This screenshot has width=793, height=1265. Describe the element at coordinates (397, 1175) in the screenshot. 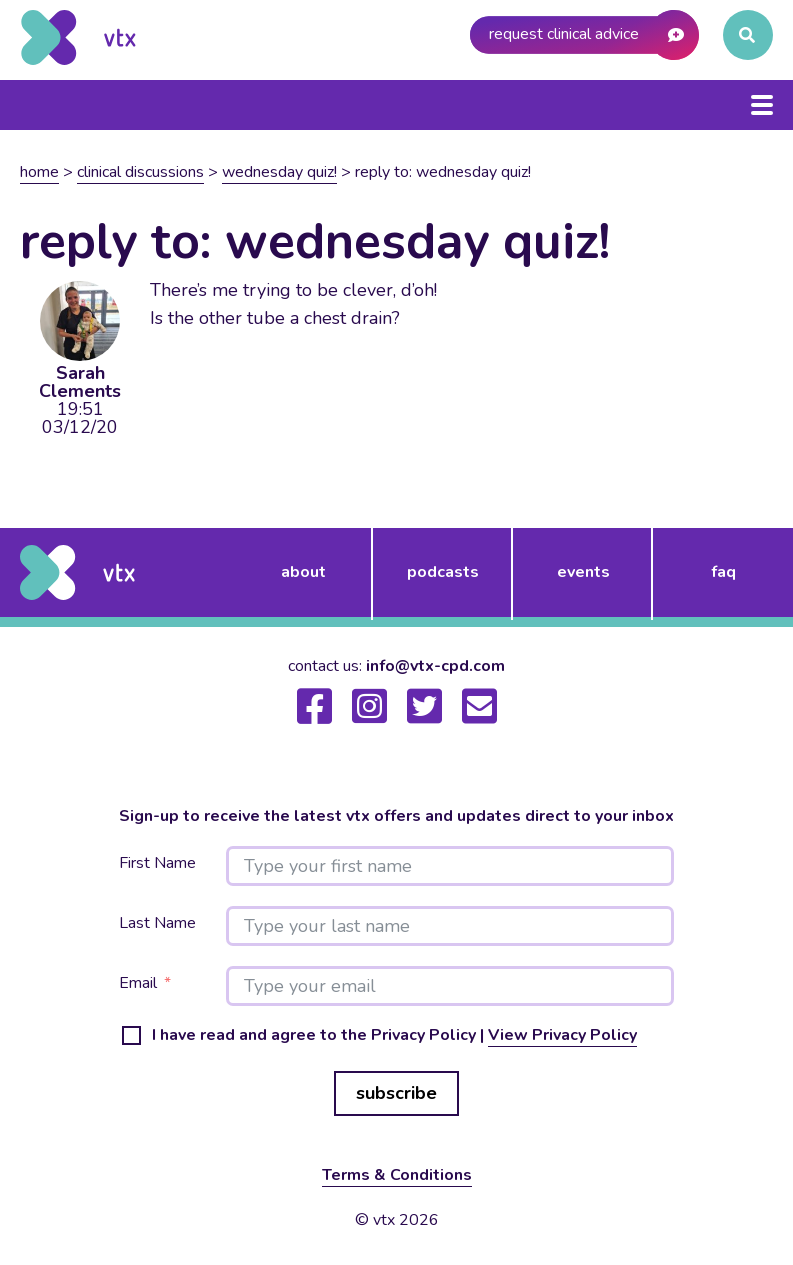

I see `Terms & Conditions` at that location.